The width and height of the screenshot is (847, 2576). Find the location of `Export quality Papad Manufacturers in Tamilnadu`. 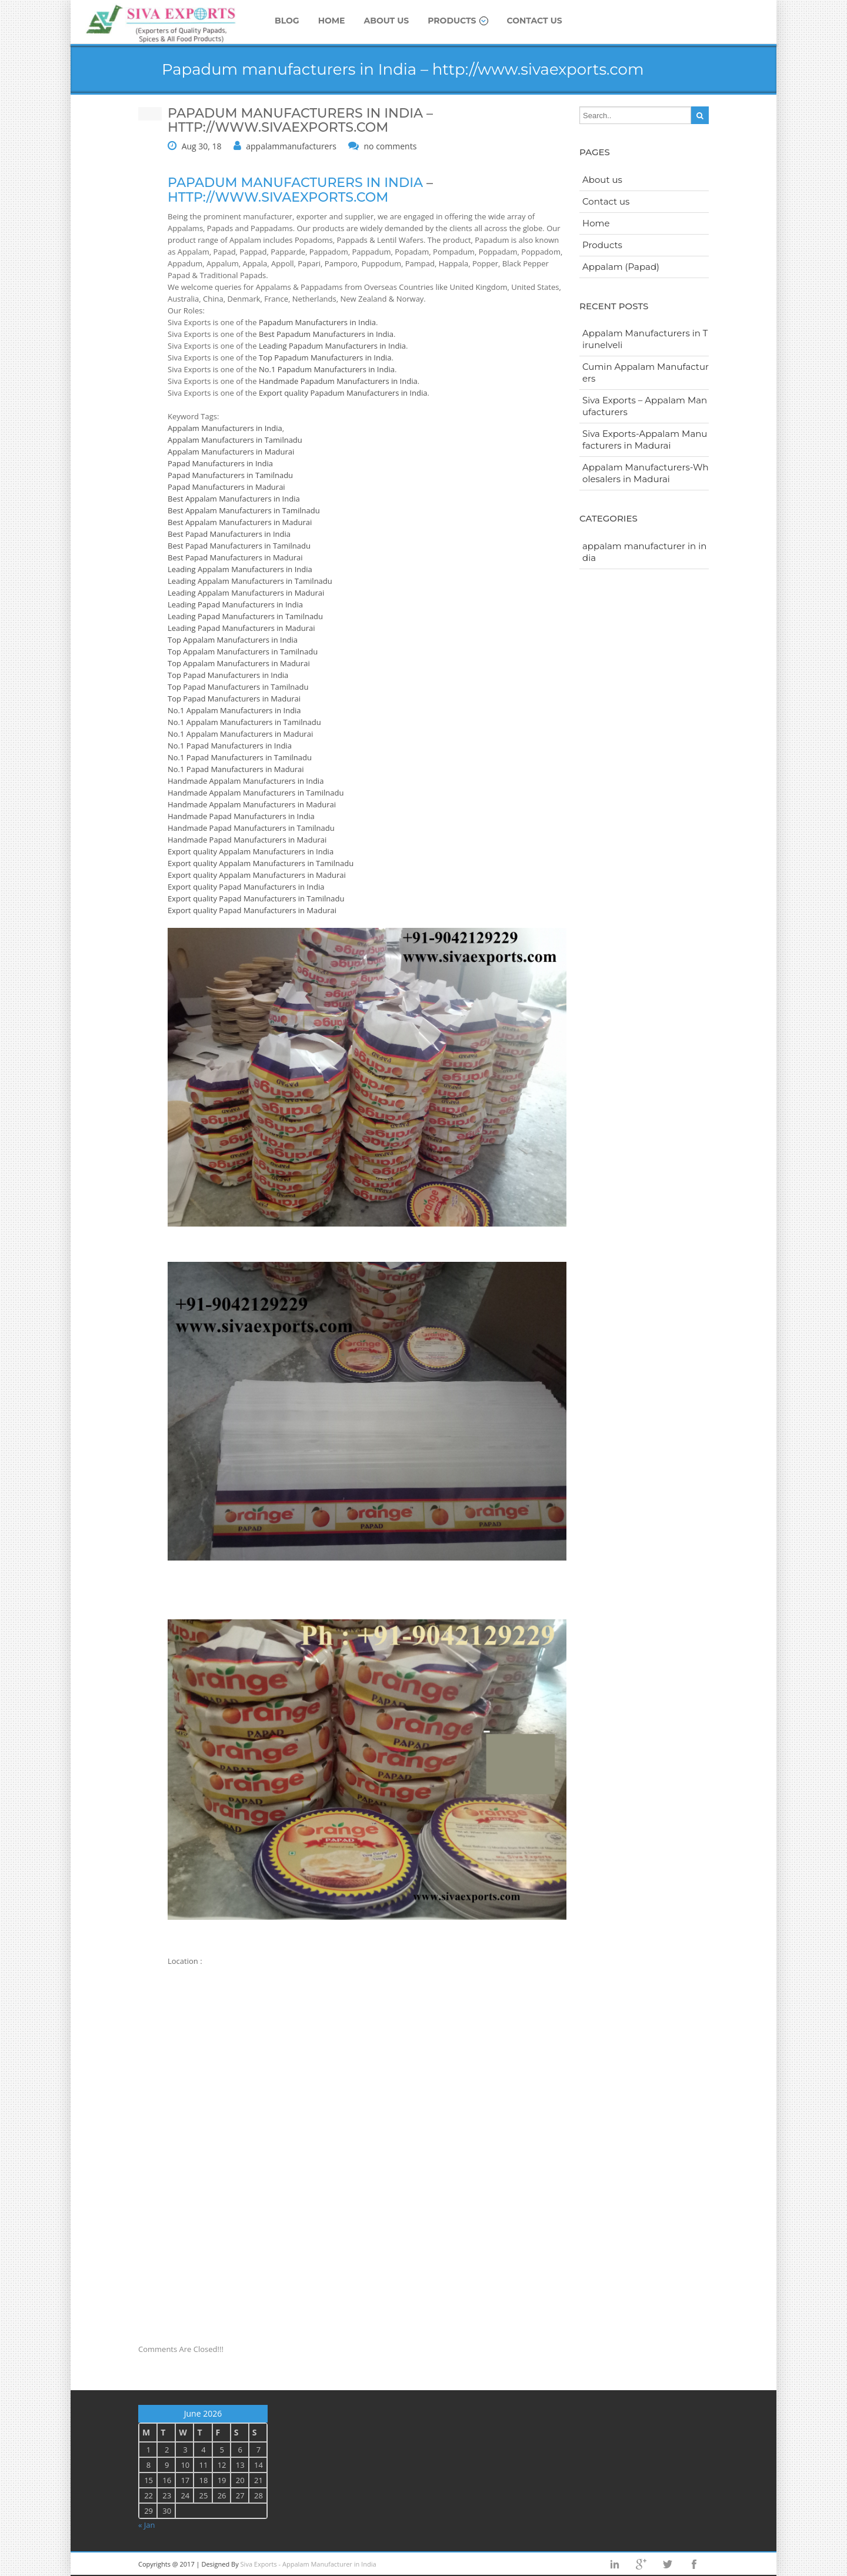

Export quality Papad Manufacturers in Tamilnadu is located at coordinates (256, 898).